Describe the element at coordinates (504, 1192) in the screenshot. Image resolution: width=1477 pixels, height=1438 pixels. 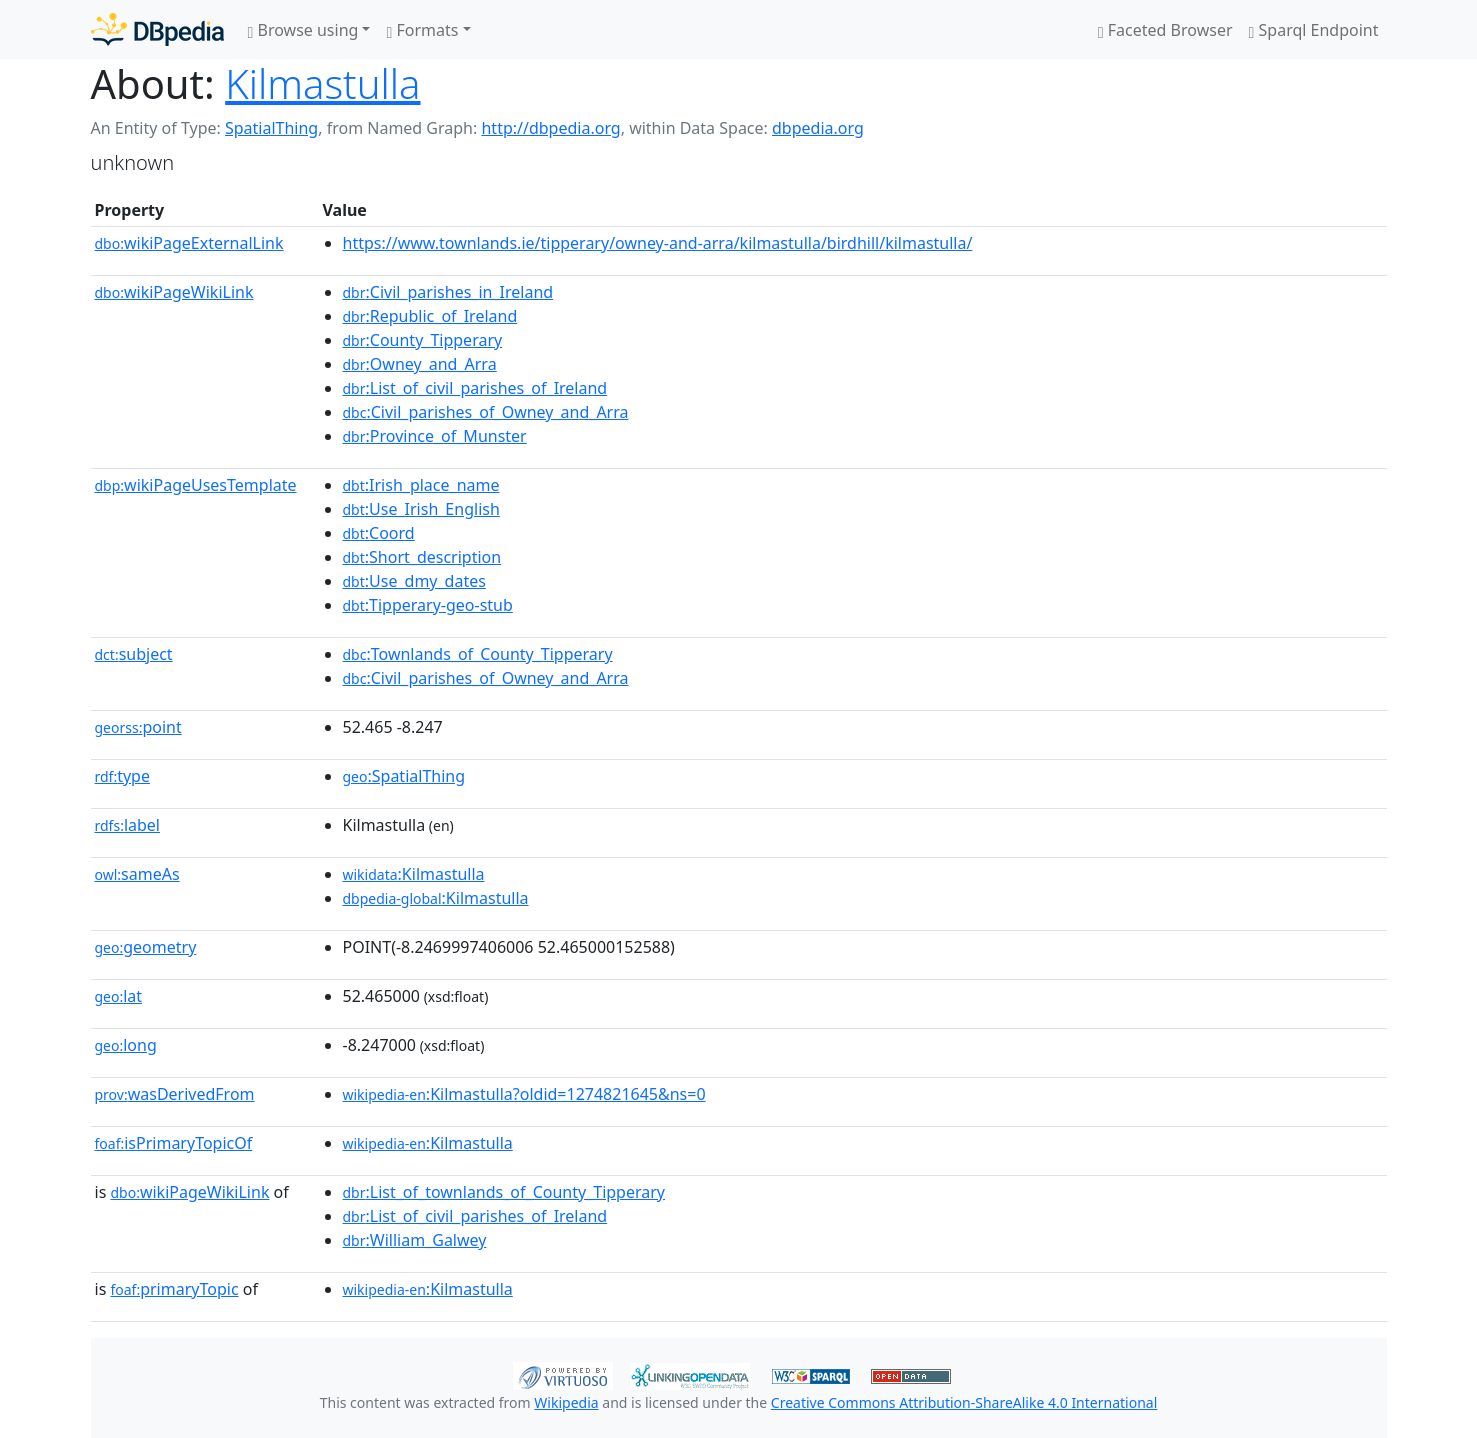
I see `:List_of_townlands_of_County_Tipperary` at that location.